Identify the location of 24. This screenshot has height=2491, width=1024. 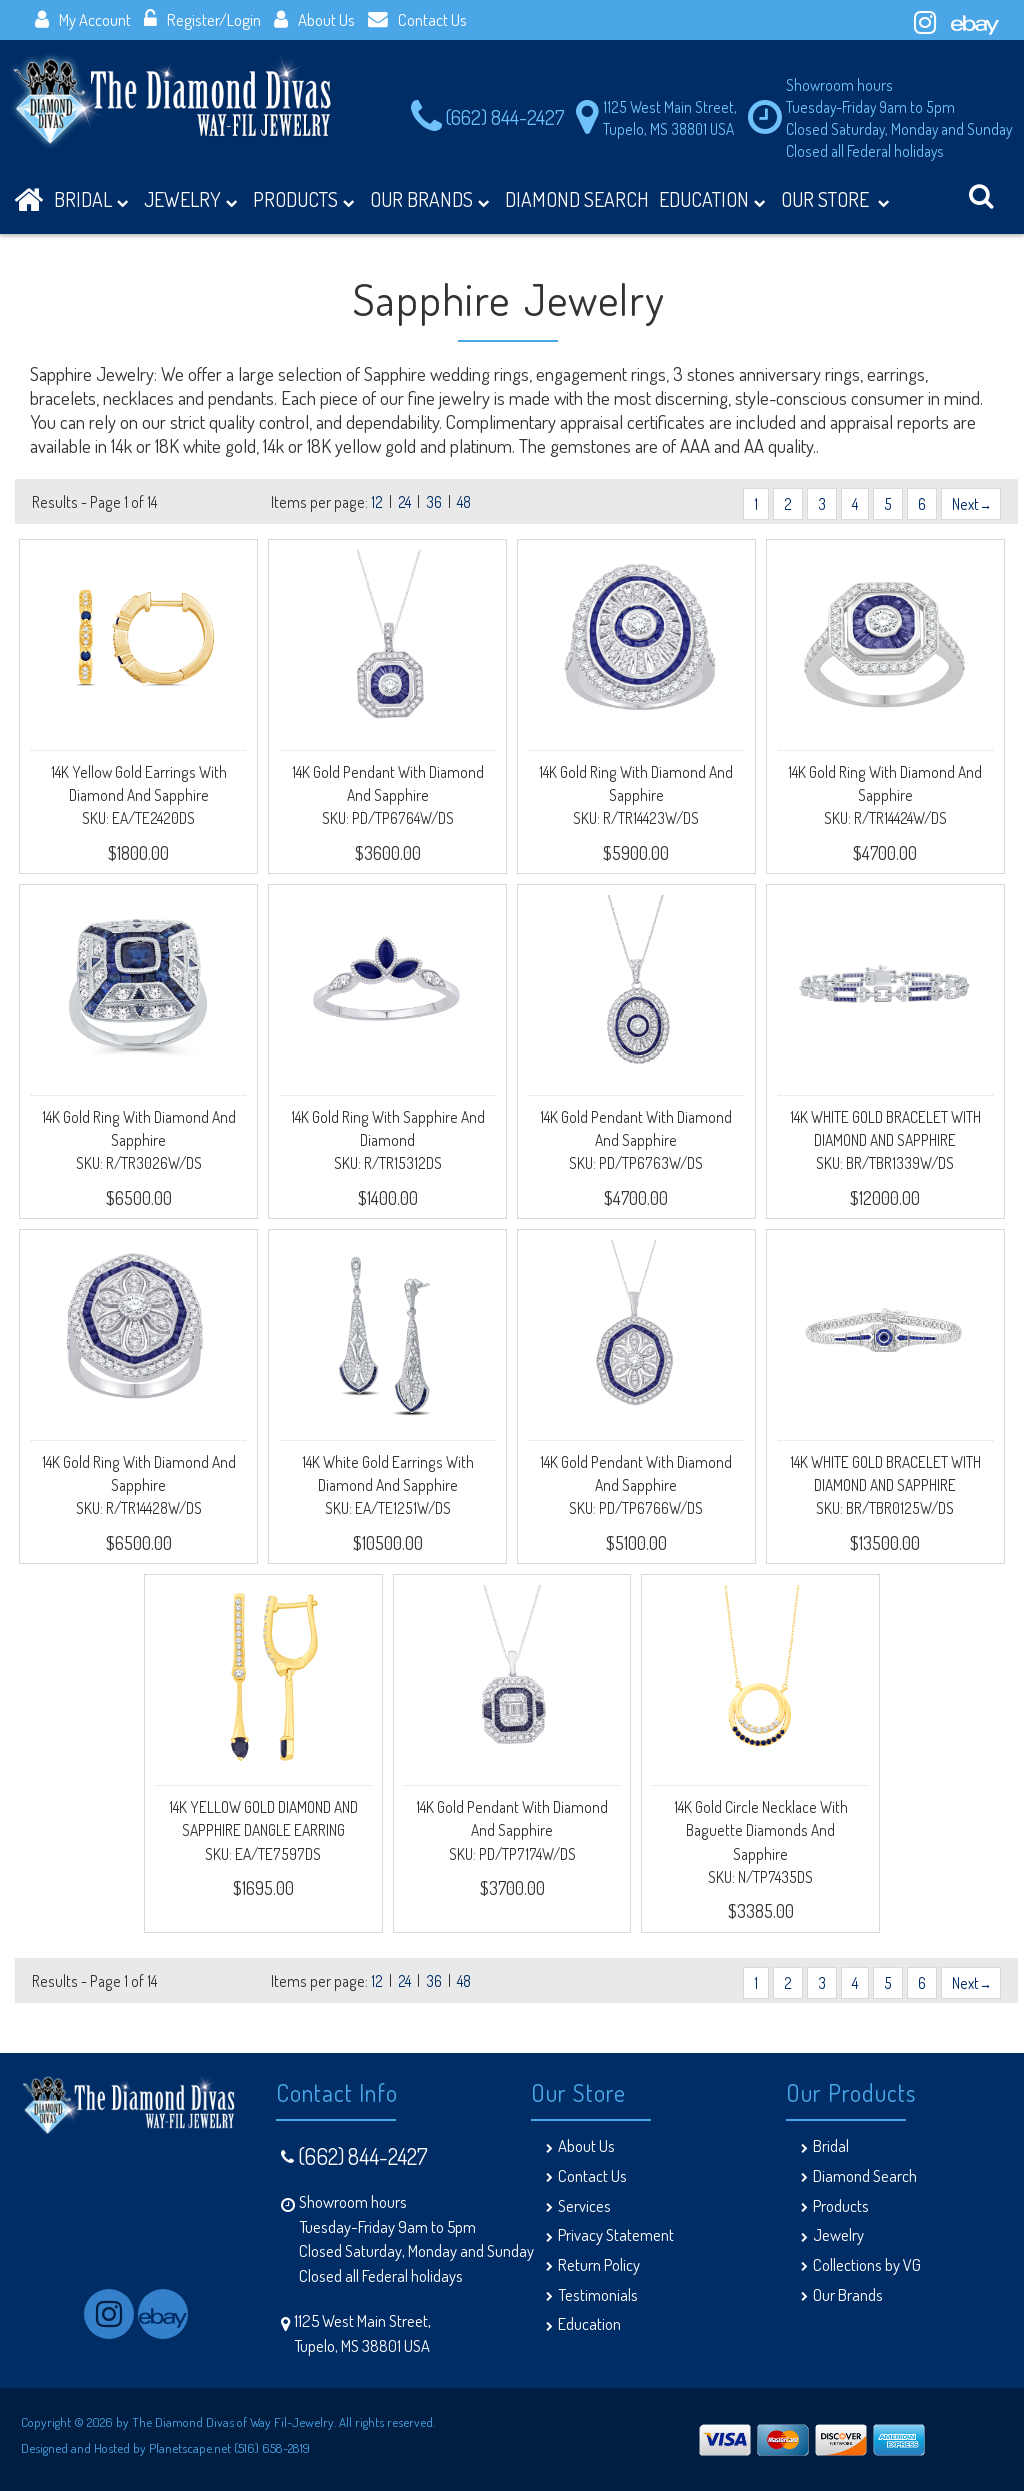
(404, 502).